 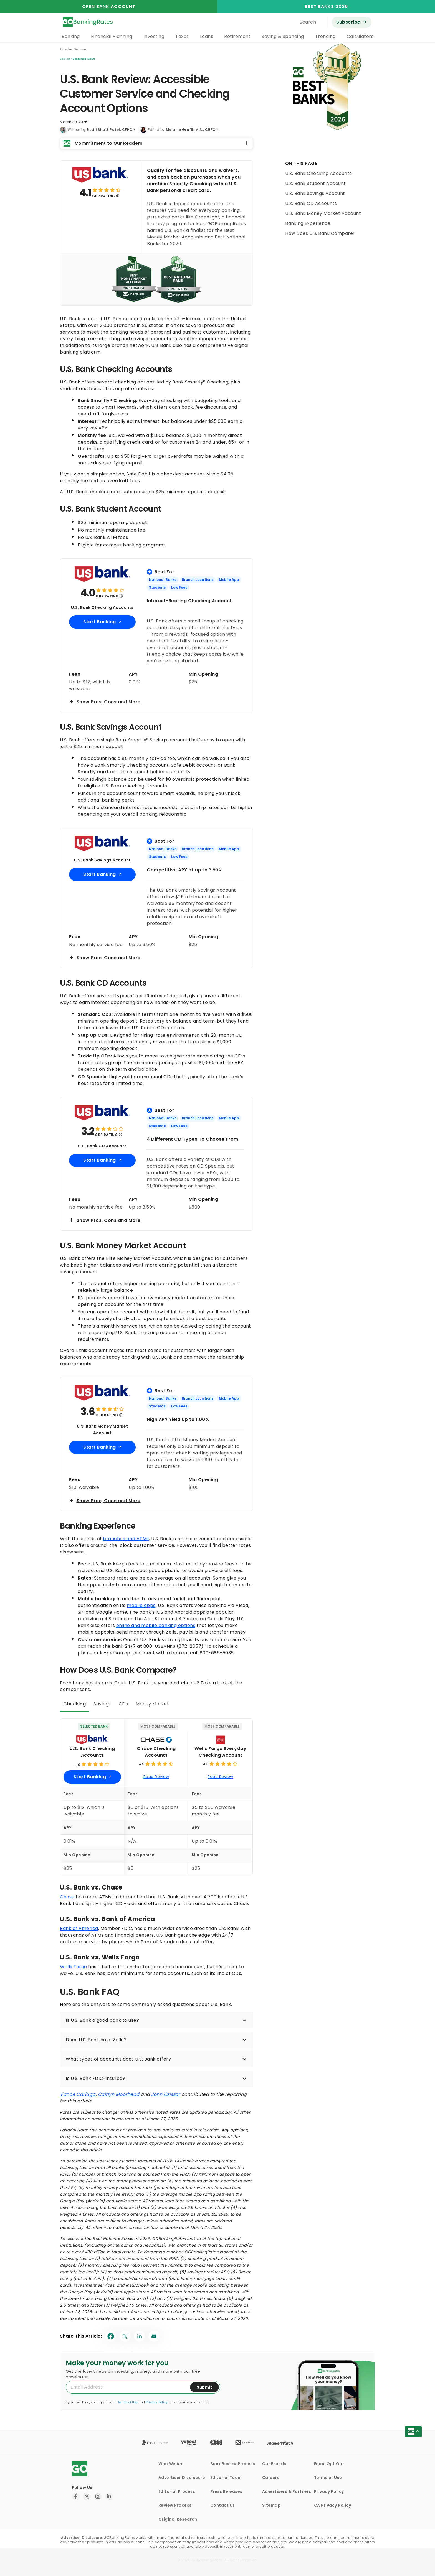 What do you see at coordinates (237, 36) in the screenshot?
I see `Retirement` at bounding box center [237, 36].